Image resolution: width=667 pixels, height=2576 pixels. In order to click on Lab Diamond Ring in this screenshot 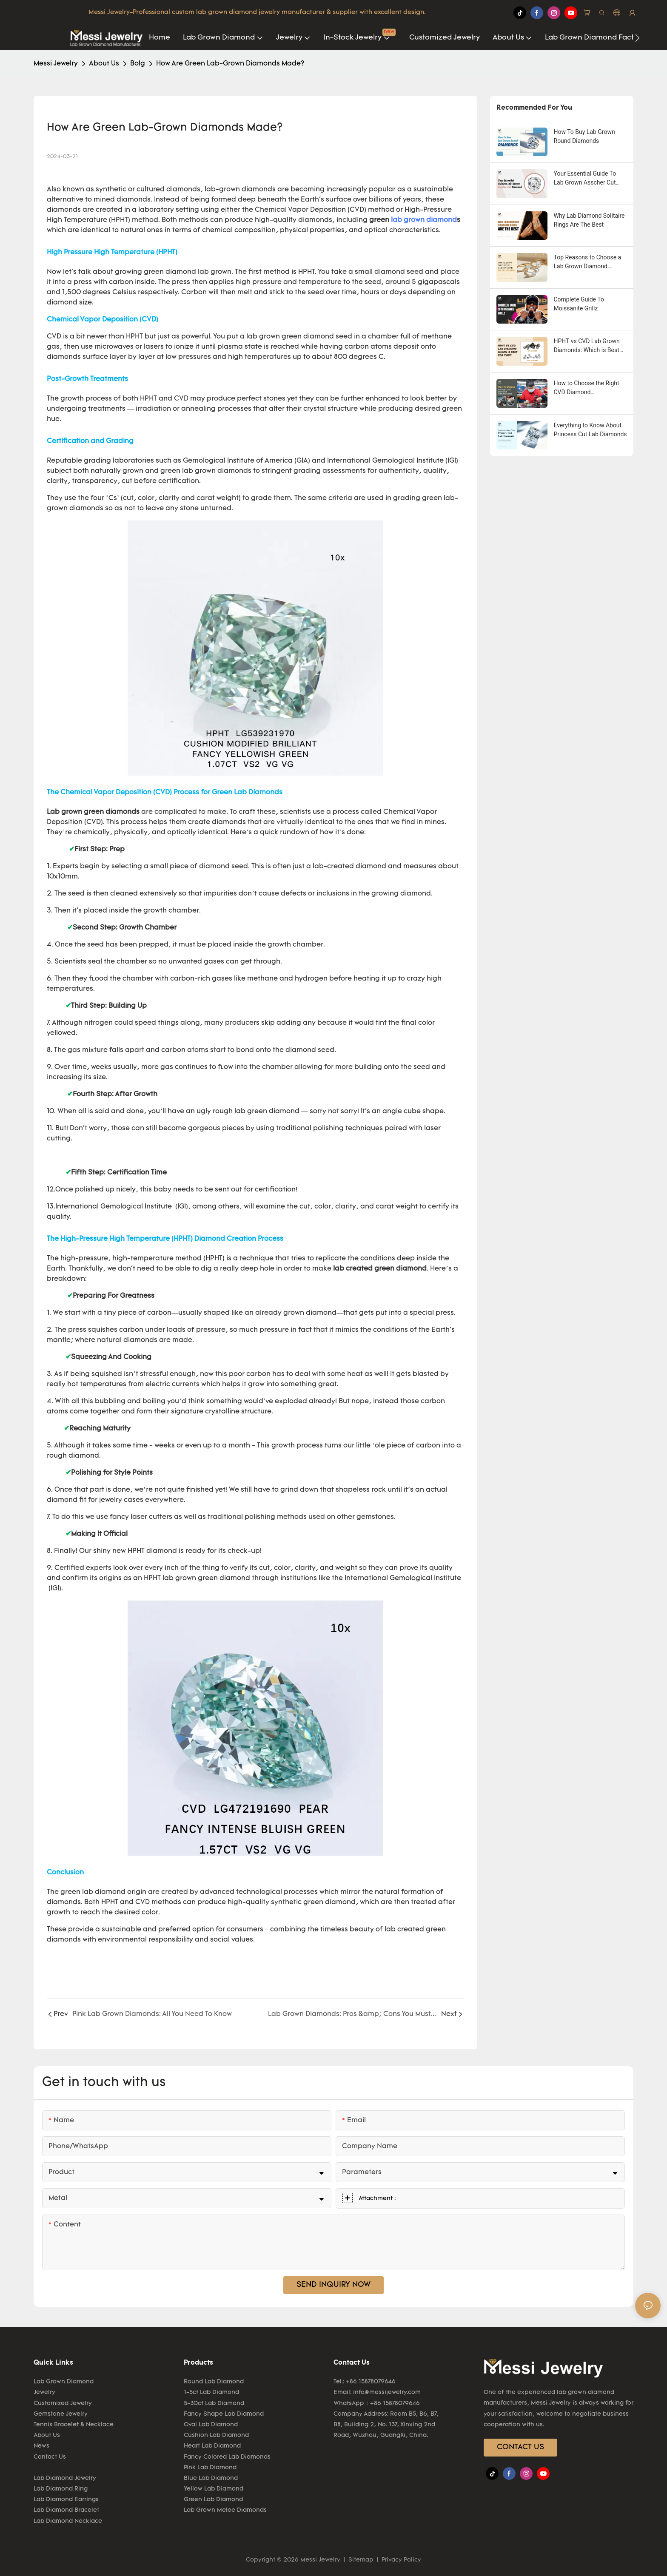, I will do `click(61, 2489)`.